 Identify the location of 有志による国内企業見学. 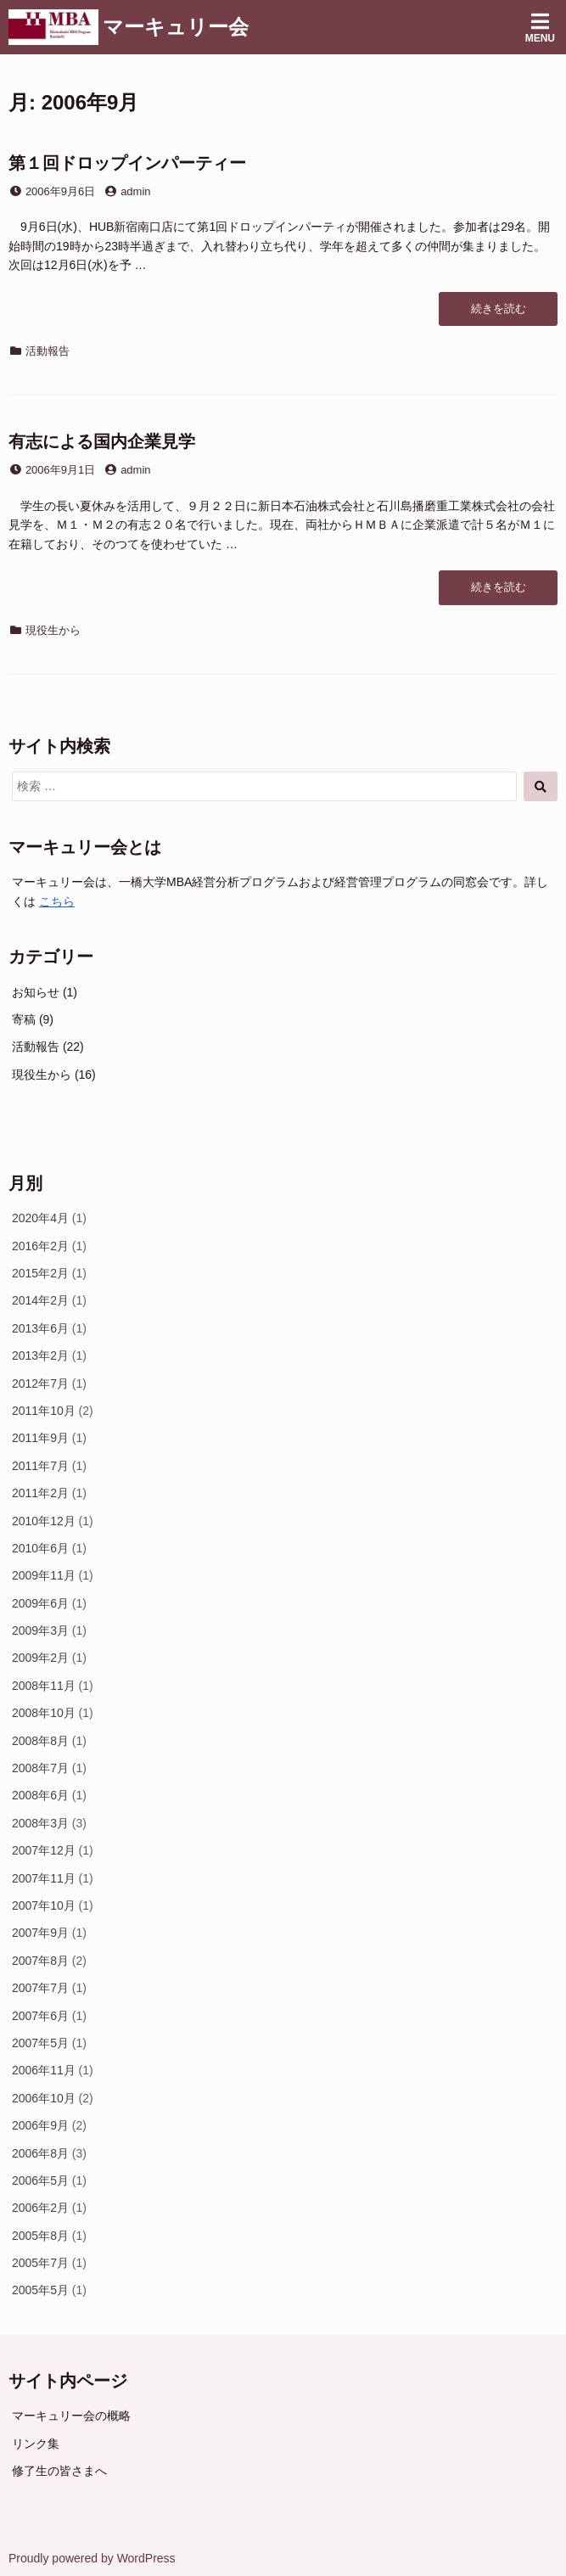
(101, 441).